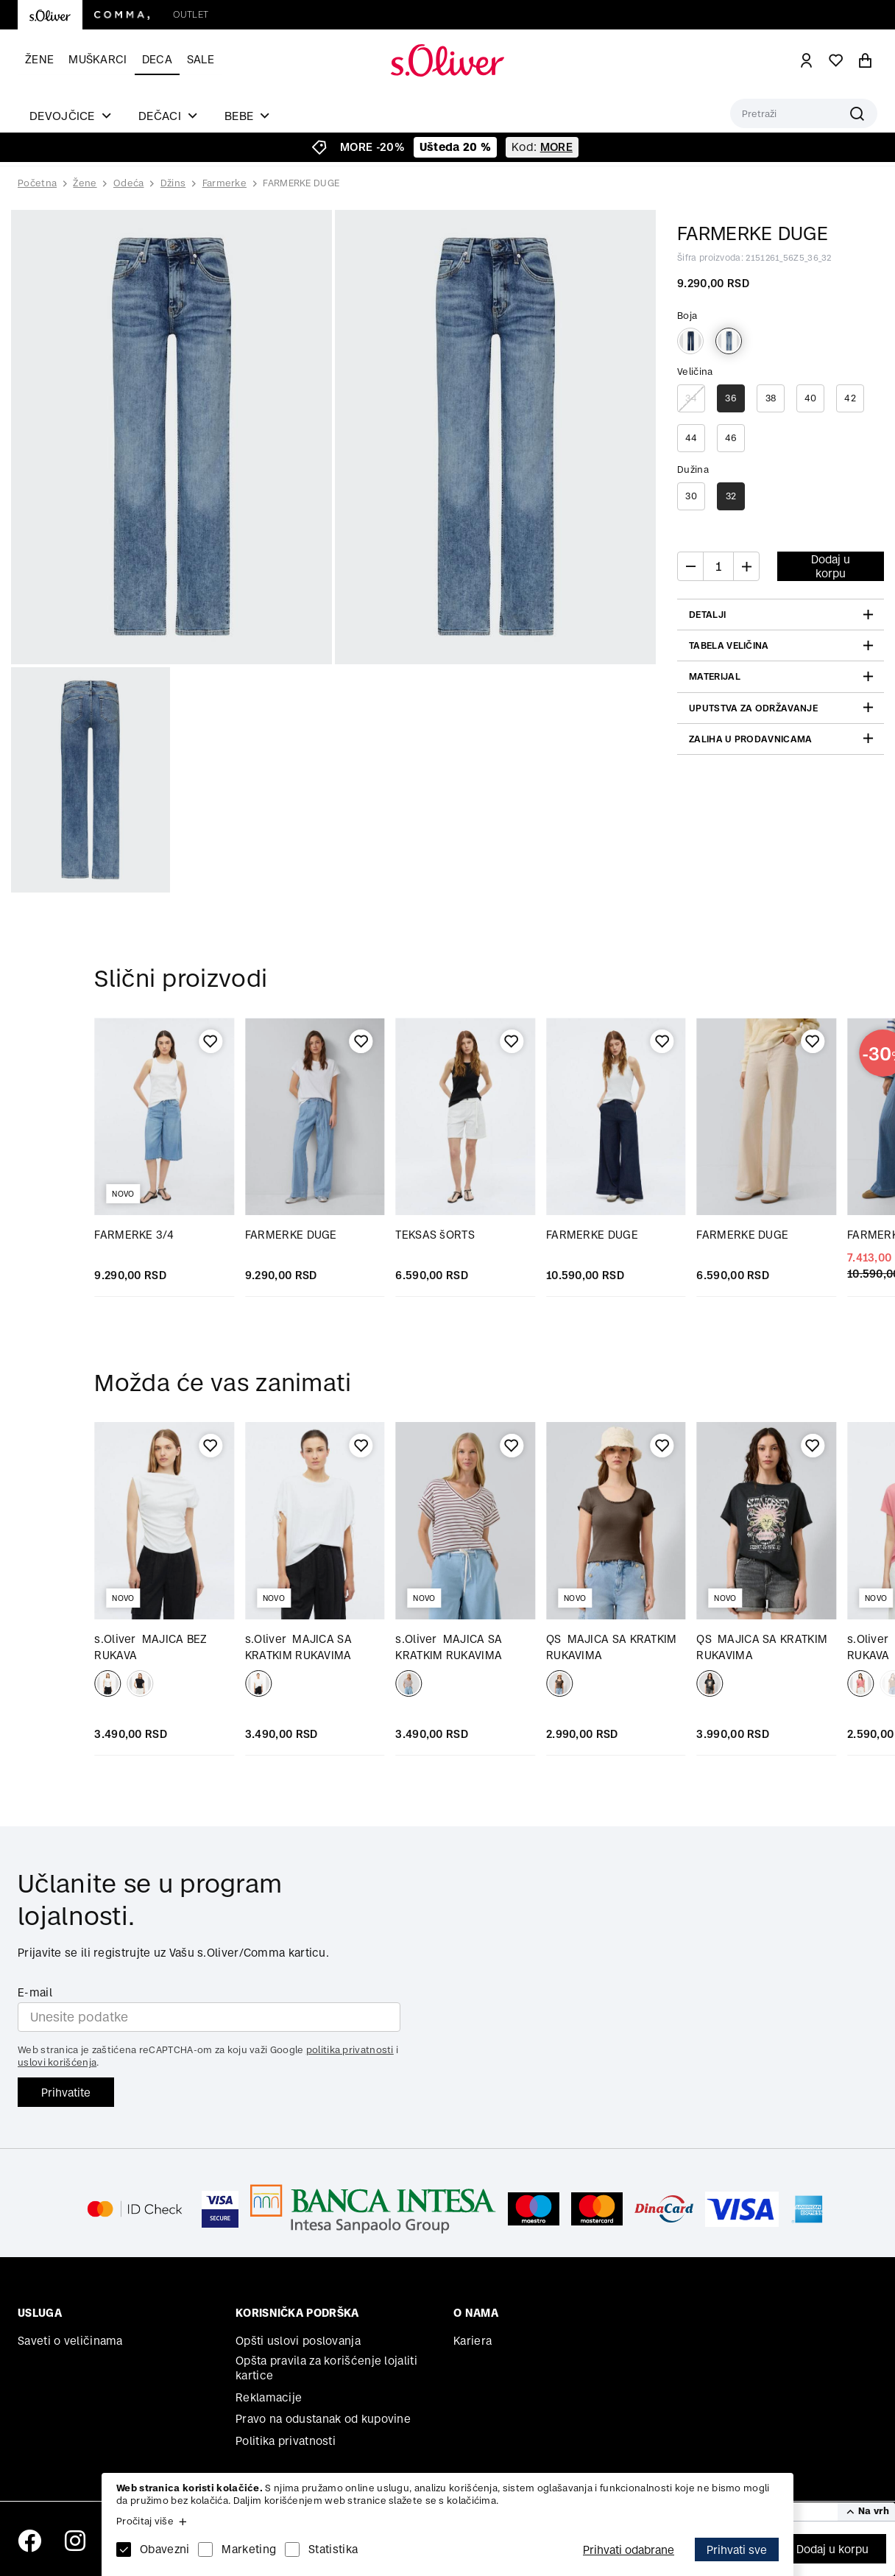  What do you see at coordinates (326, 2368) in the screenshot?
I see `Opšta pravila za korišćenje lojaliti kartice` at bounding box center [326, 2368].